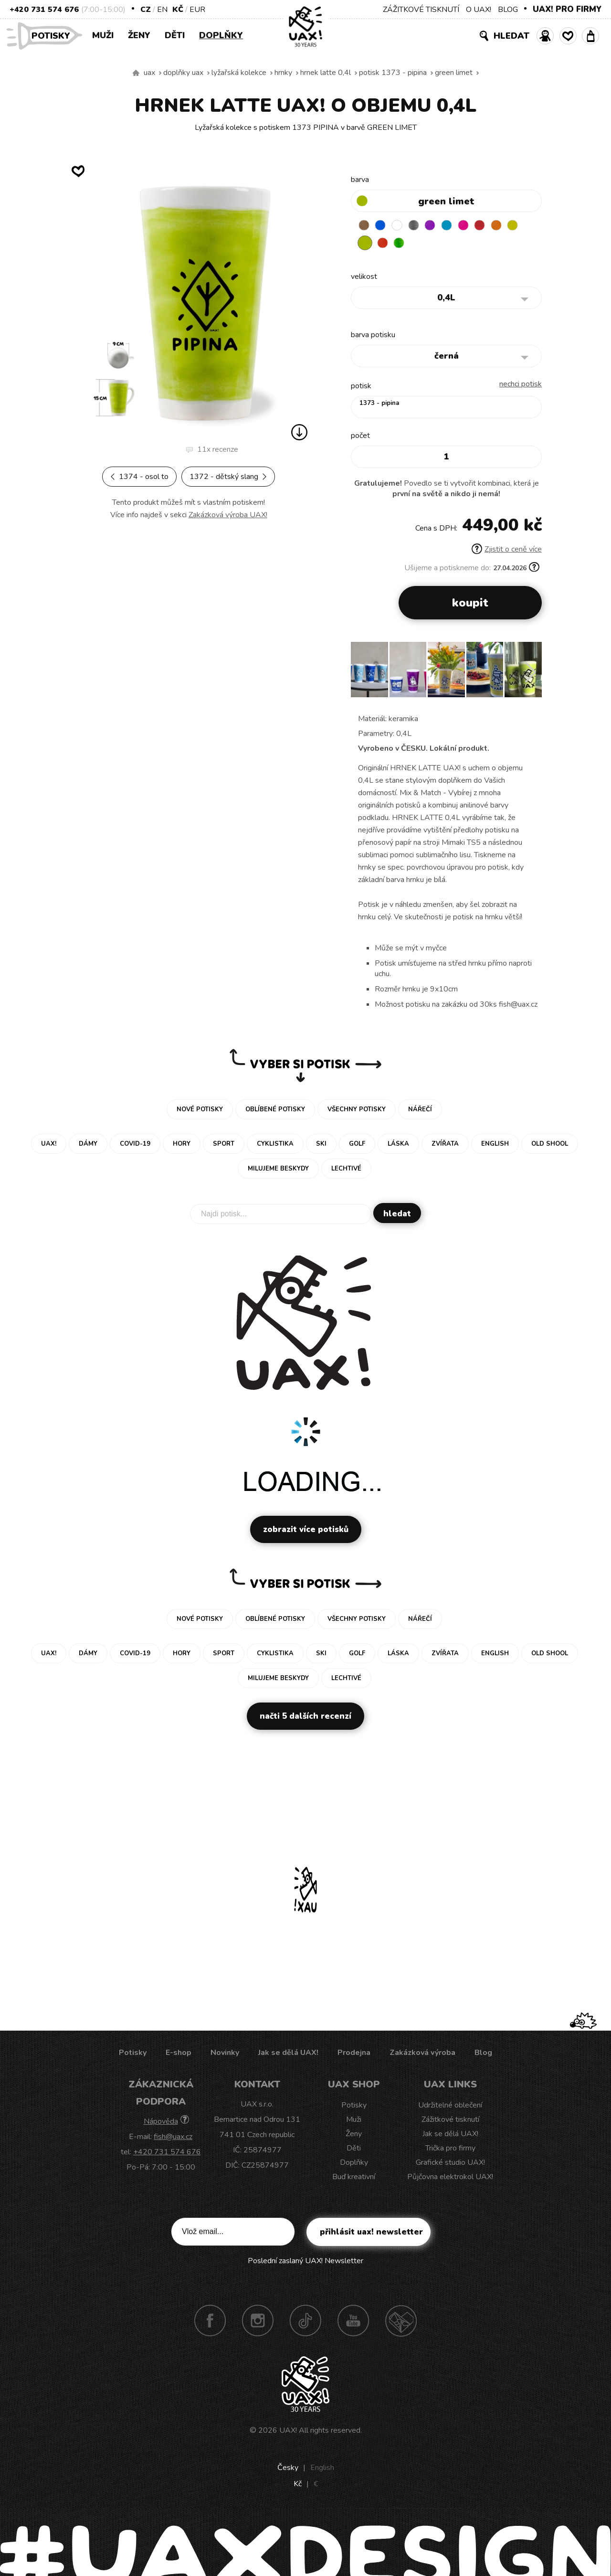 The height and width of the screenshot is (2576, 611). What do you see at coordinates (183, 72) in the screenshot?
I see `Doplňky uax` at bounding box center [183, 72].